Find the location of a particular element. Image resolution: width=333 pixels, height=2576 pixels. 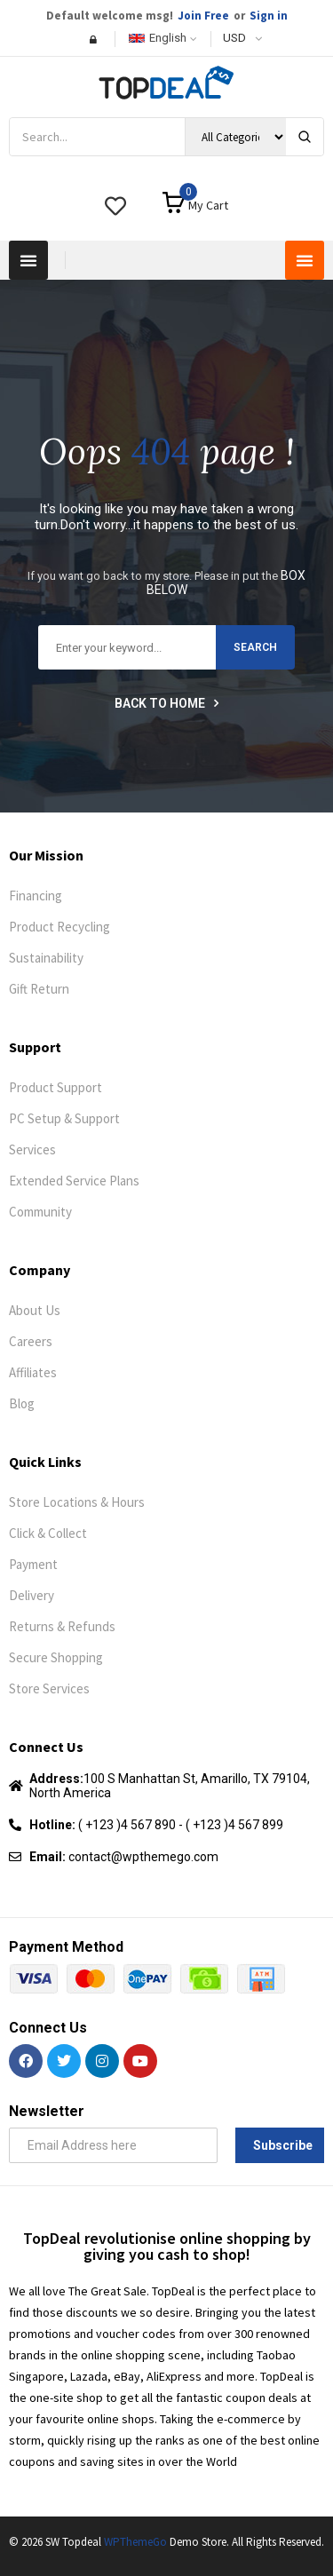

WPThemeGo is located at coordinates (135, 2541).